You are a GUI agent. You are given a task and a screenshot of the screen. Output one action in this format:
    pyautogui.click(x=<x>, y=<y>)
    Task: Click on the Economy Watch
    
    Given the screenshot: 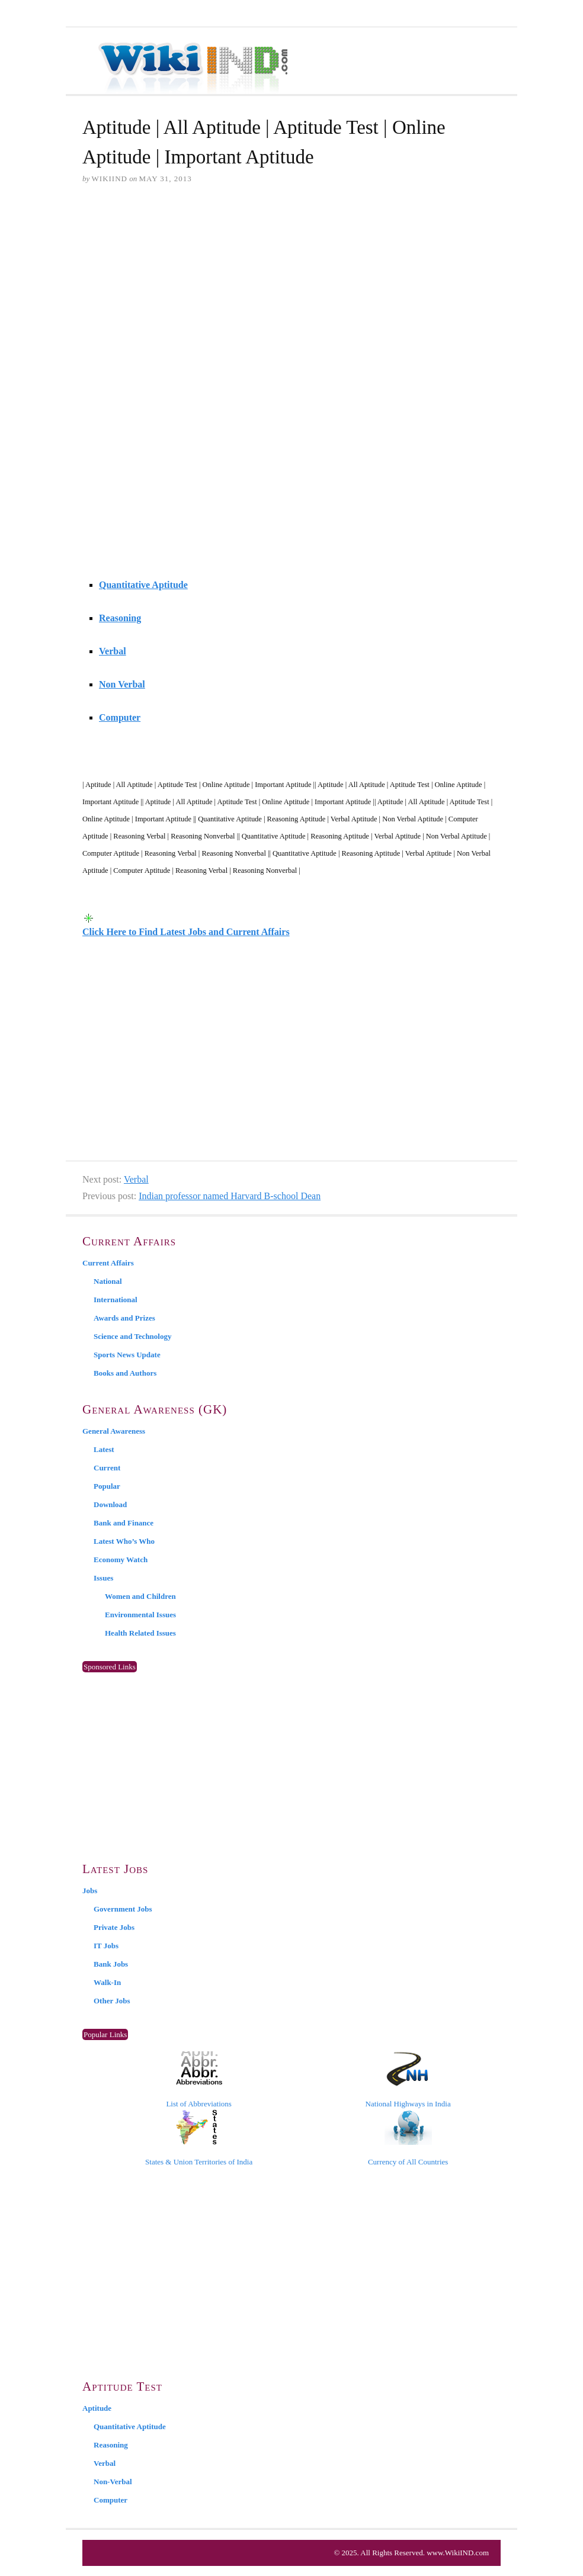 What is the action you would take?
    pyautogui.click(x=121, y=1559)
    